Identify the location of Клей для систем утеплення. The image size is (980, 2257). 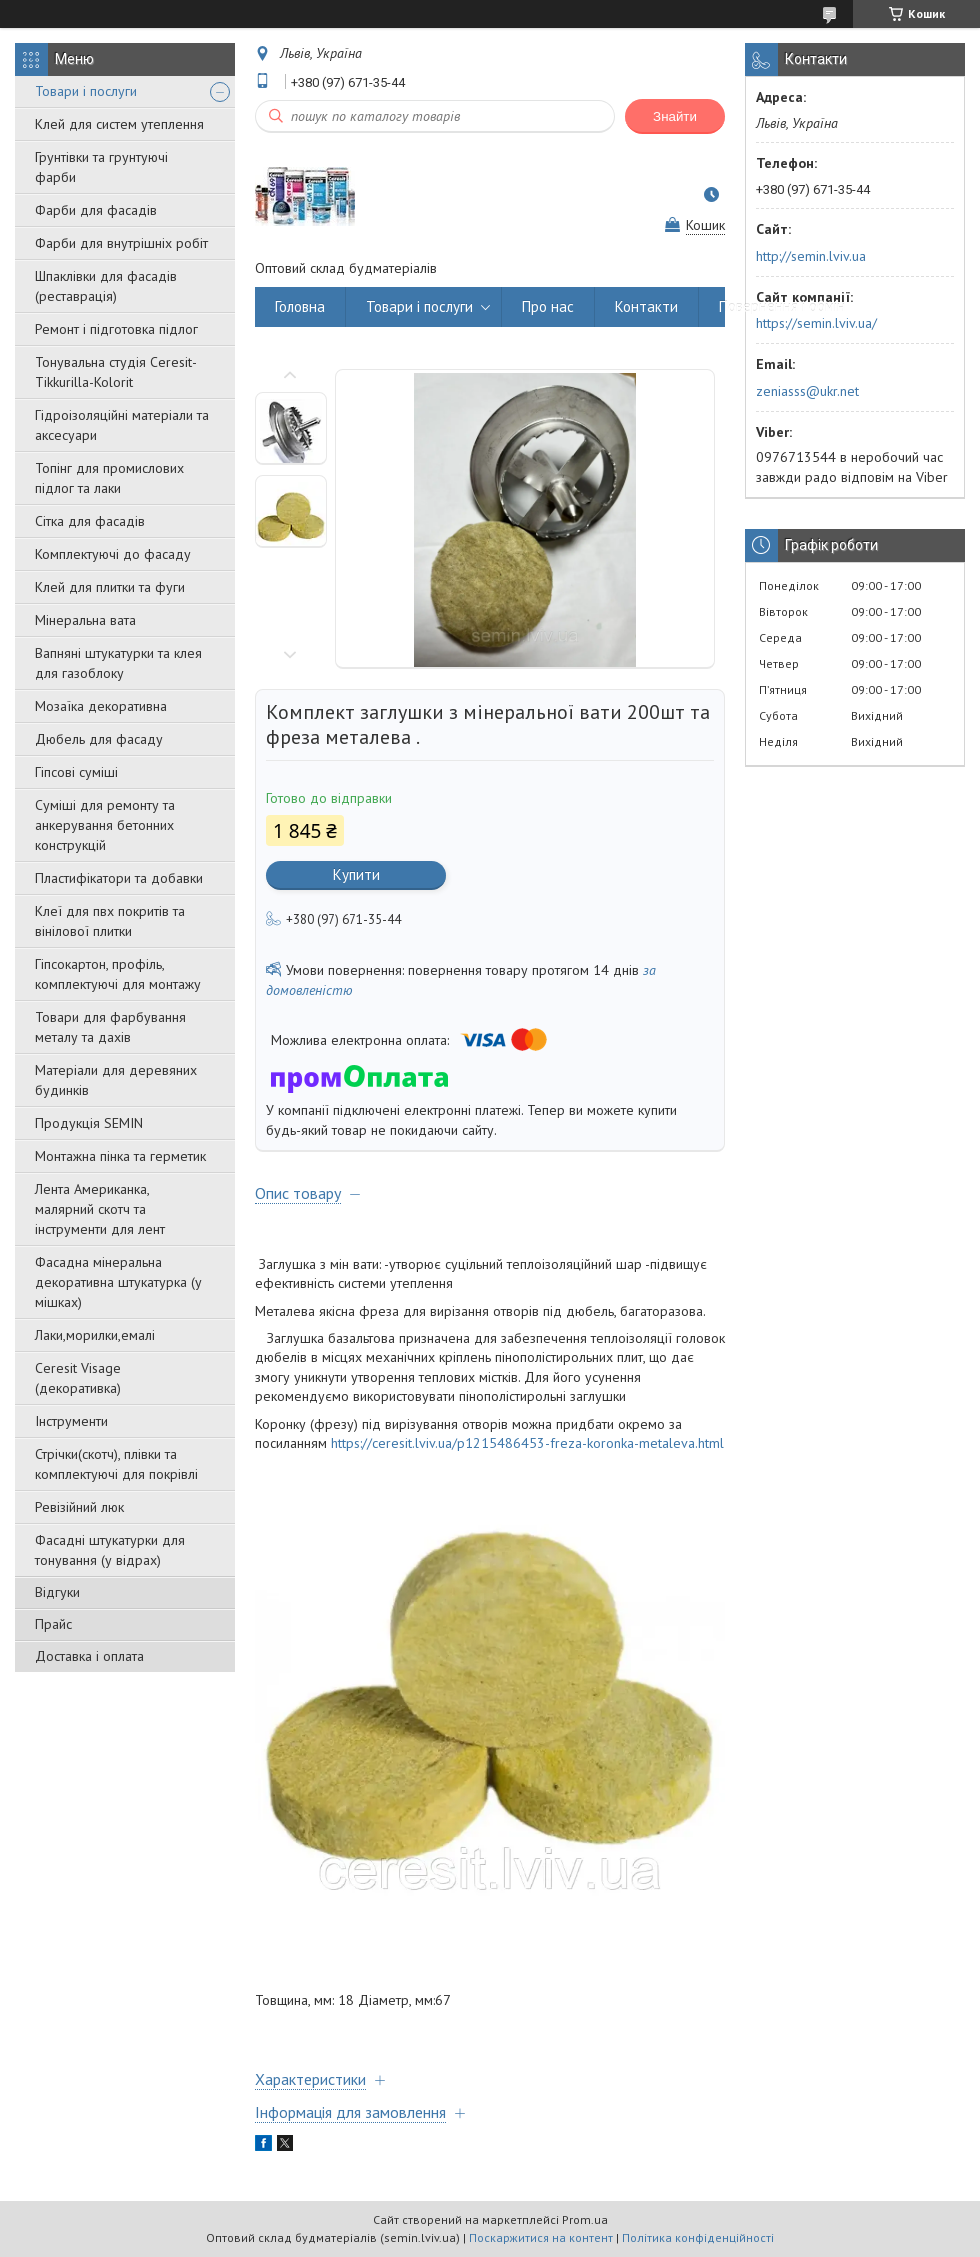
(119, 124).